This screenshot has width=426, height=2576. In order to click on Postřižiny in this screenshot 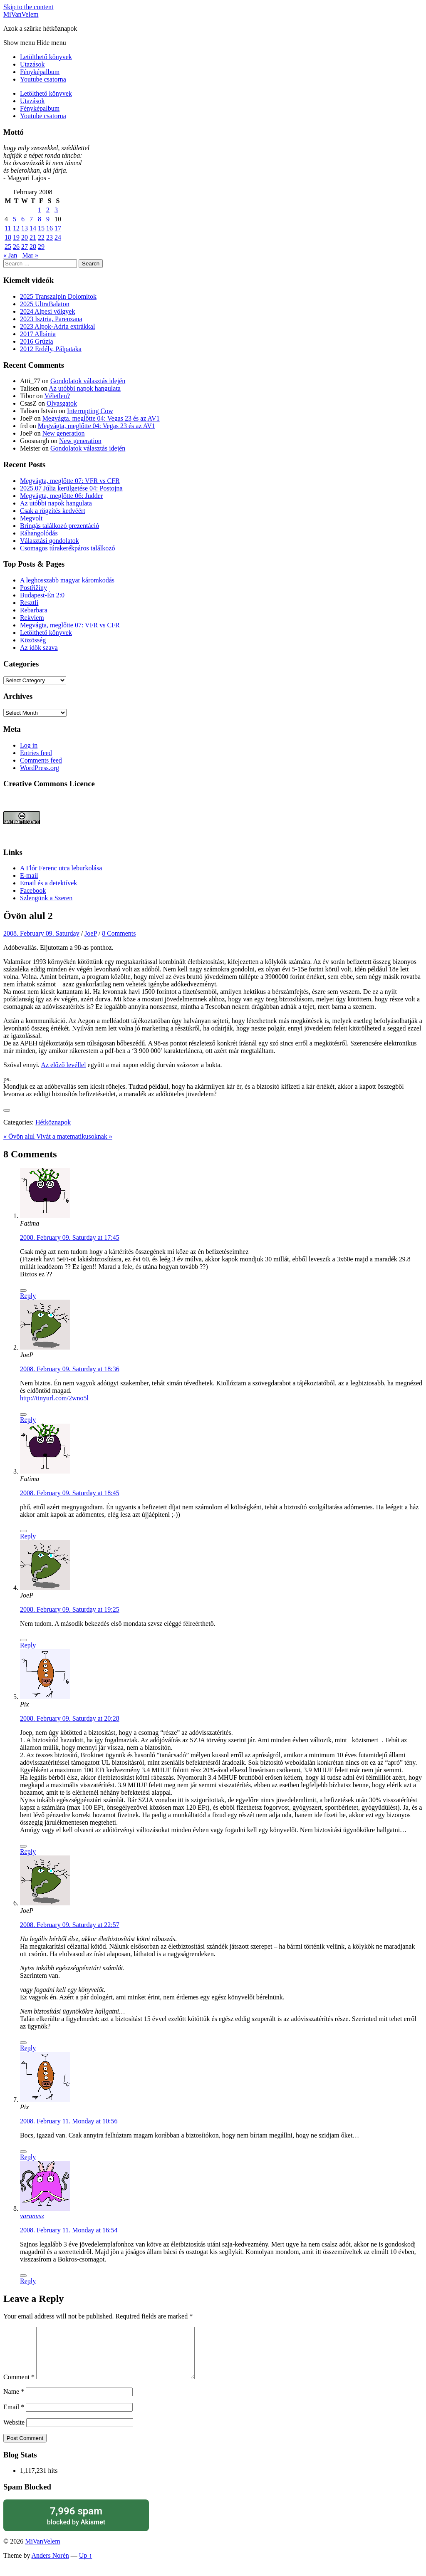, I will do `click(33, 587)`.